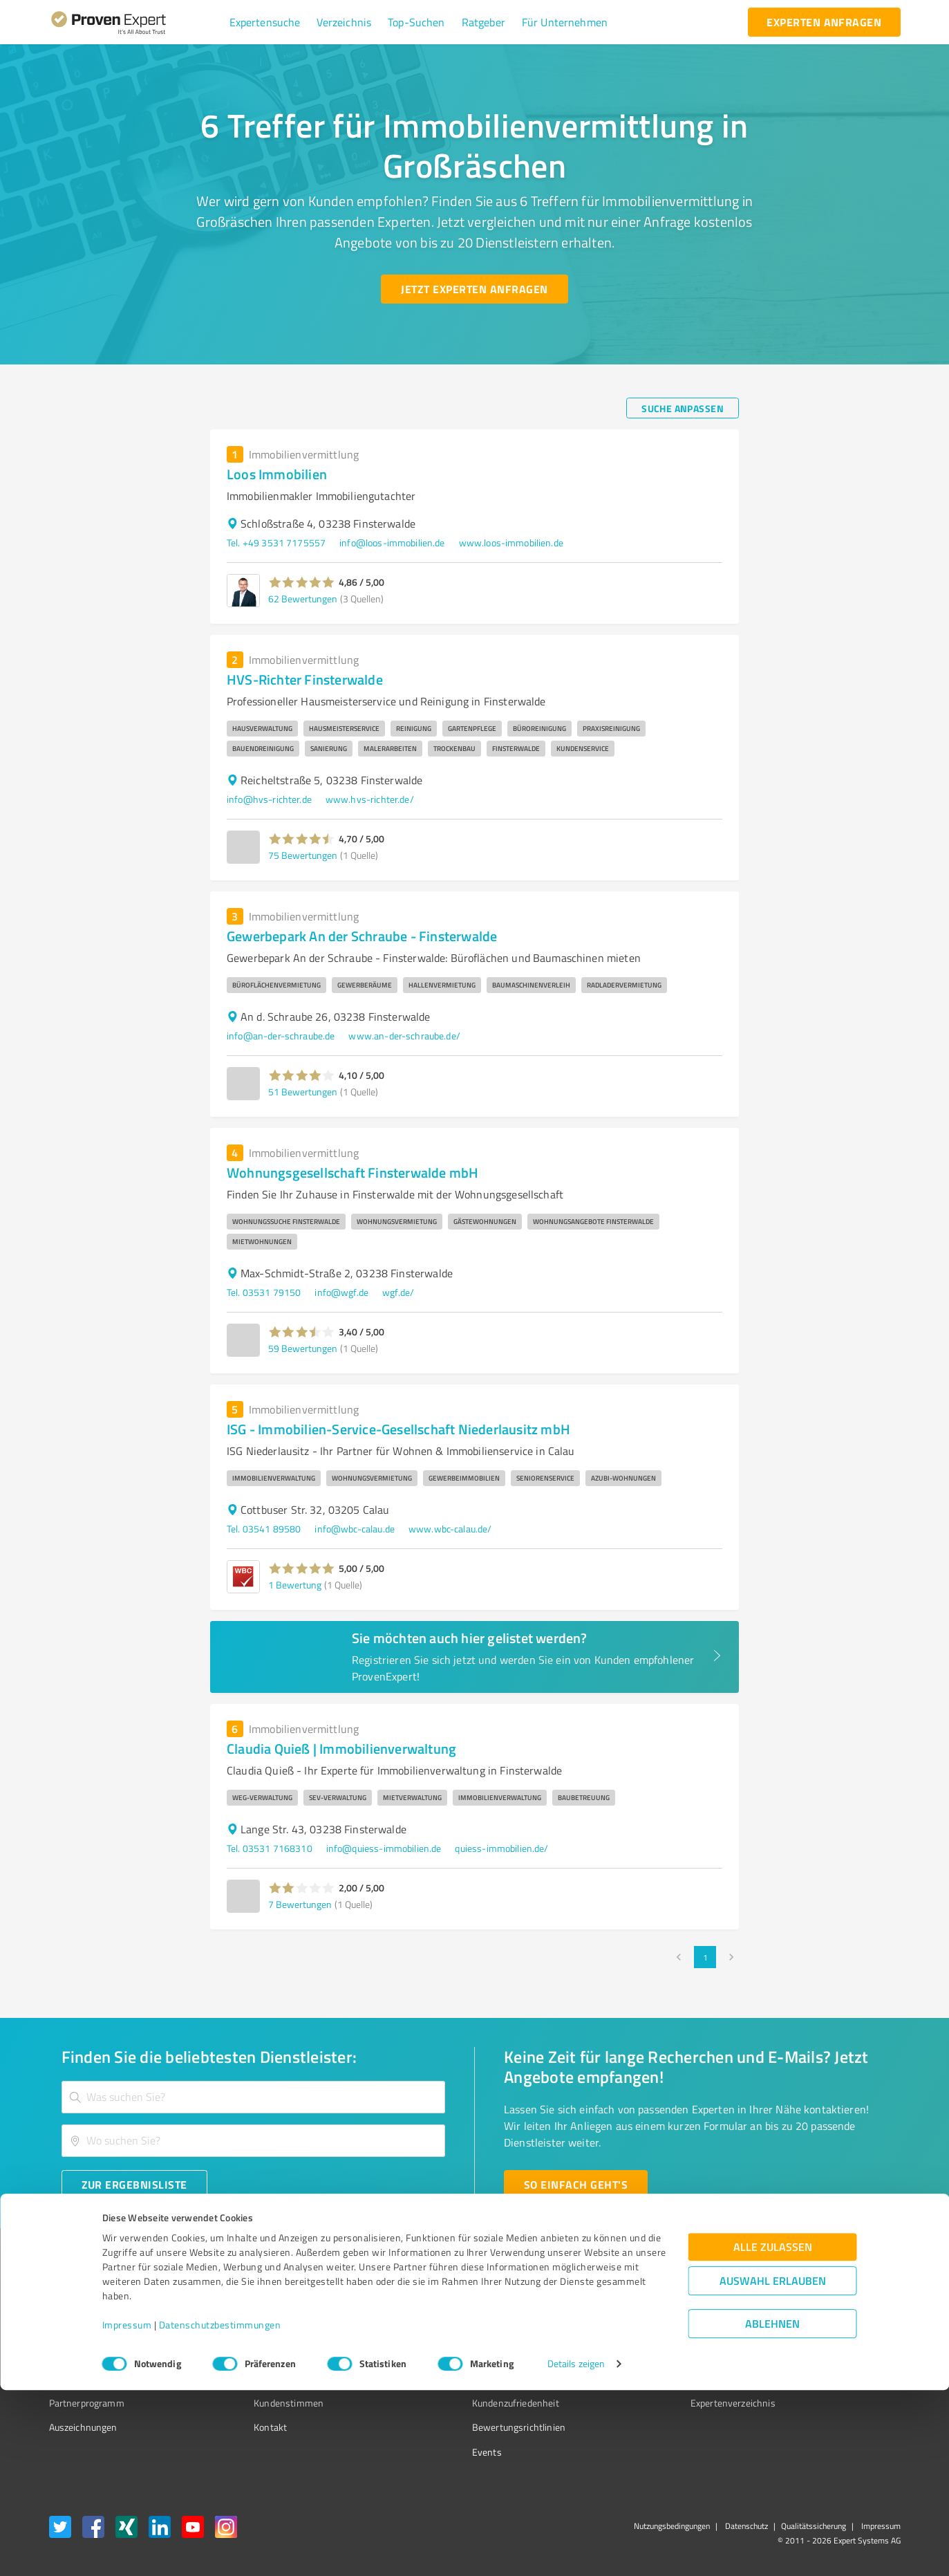  What do you see at coordinates (302, 1348) in the screenshot?
I see `59 Bewertungen` at bounding box center [302, 1348].